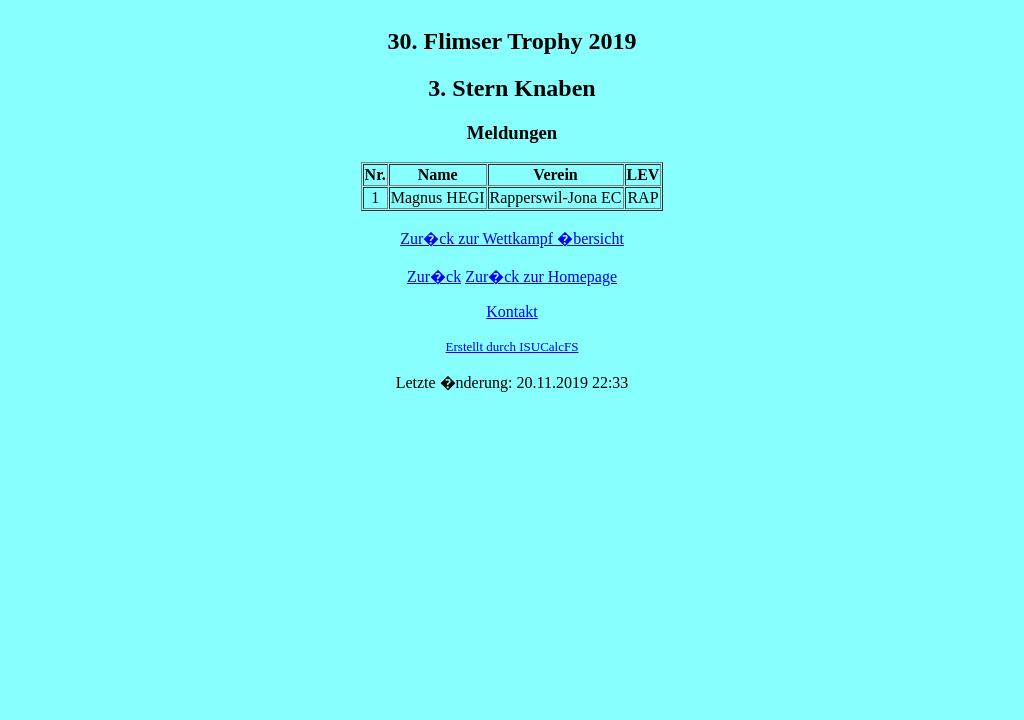  Describe the element at coordinates (512, 346) in the screenshot. I see `Erstellt durch ISUCalcFS` at that location.